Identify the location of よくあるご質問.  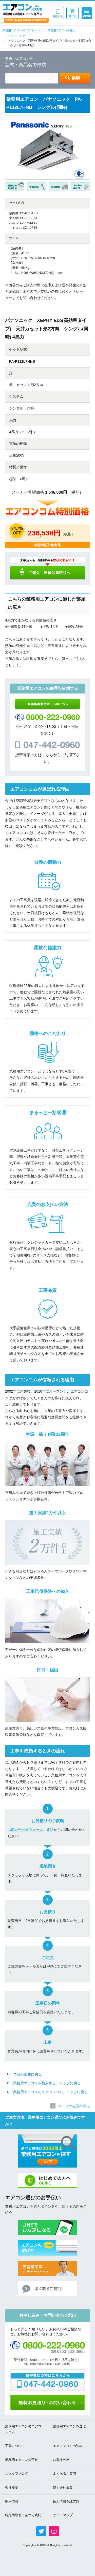
(64, 2473).